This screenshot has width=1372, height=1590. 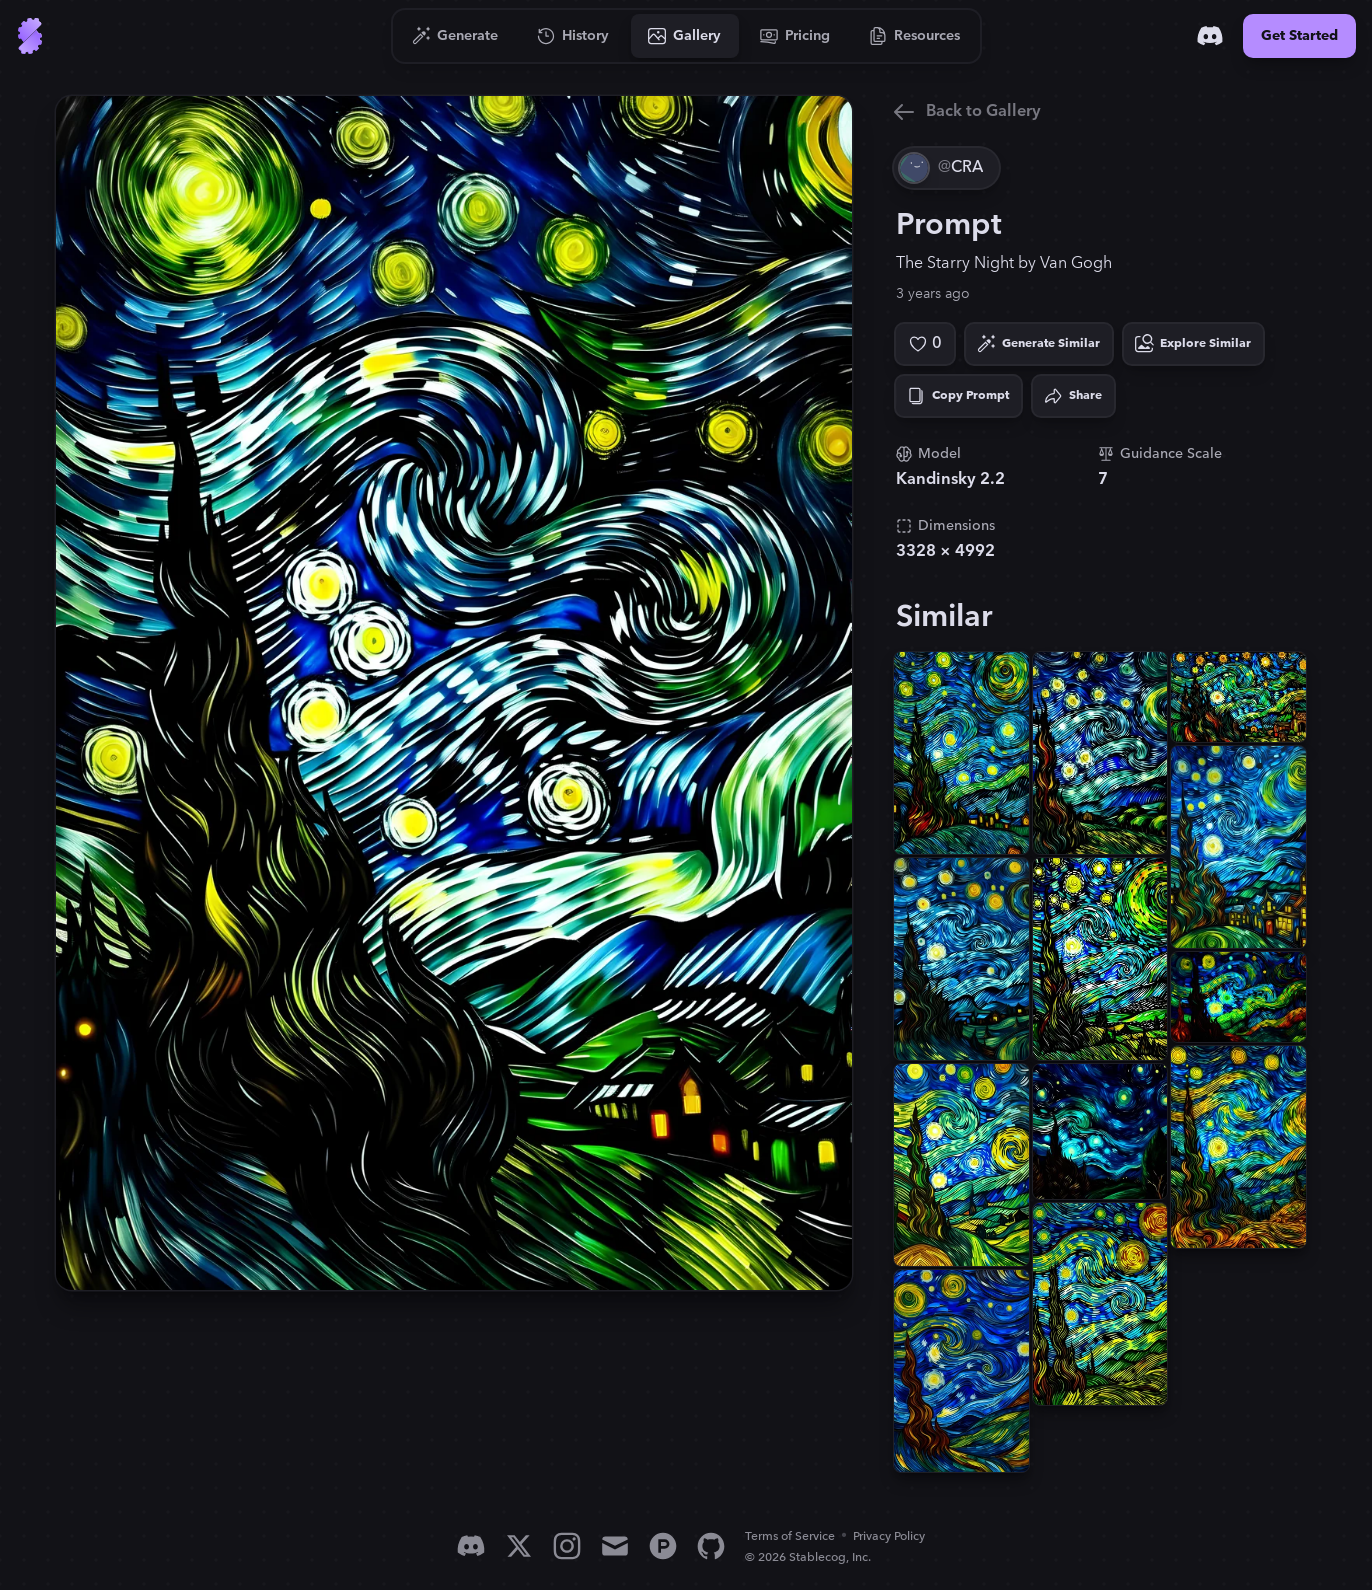 What do you see at coordinates (615, 1546) in the screenshot?
I see `[Email]` at bounding box center [615, 1546].